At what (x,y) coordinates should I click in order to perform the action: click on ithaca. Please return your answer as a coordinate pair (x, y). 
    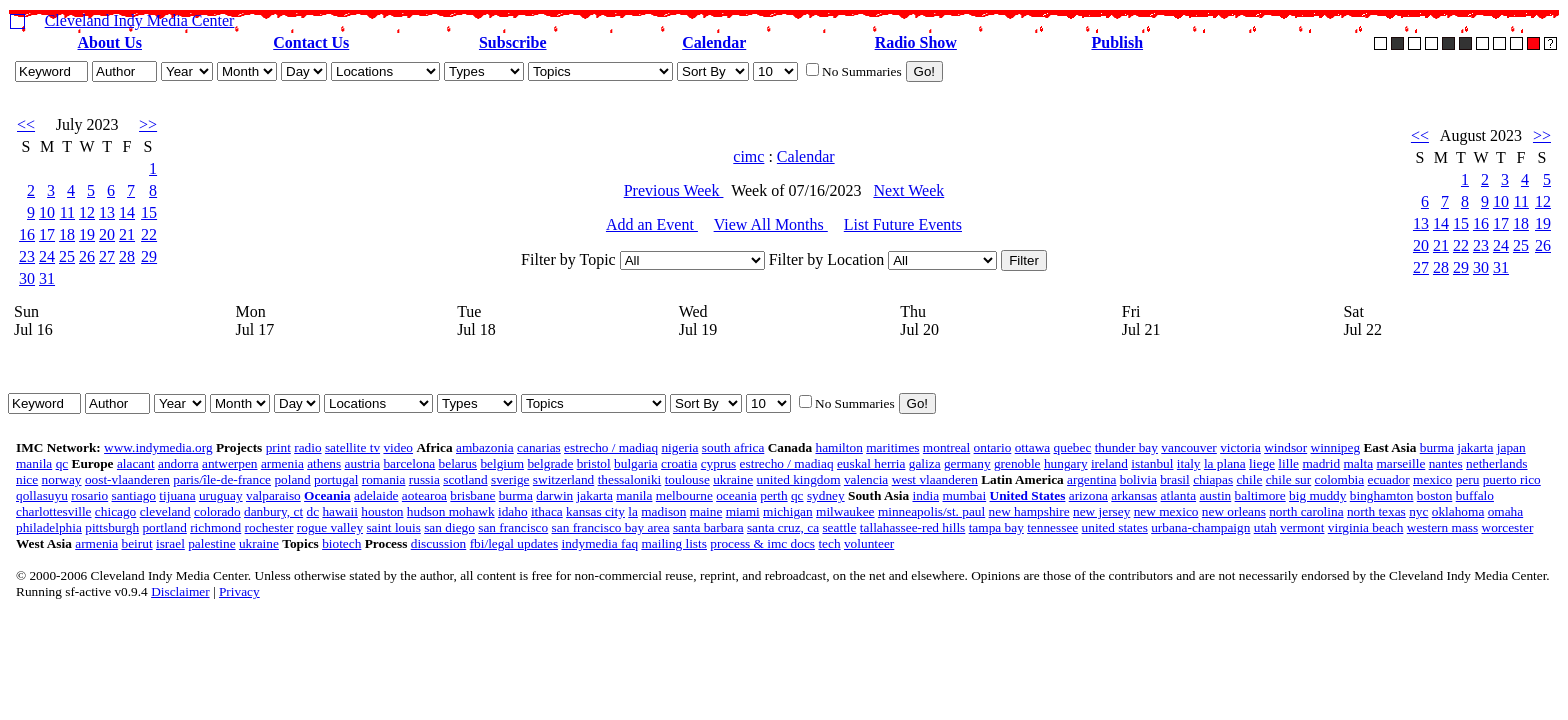
    Looking at the image, I should click on (547, 511).